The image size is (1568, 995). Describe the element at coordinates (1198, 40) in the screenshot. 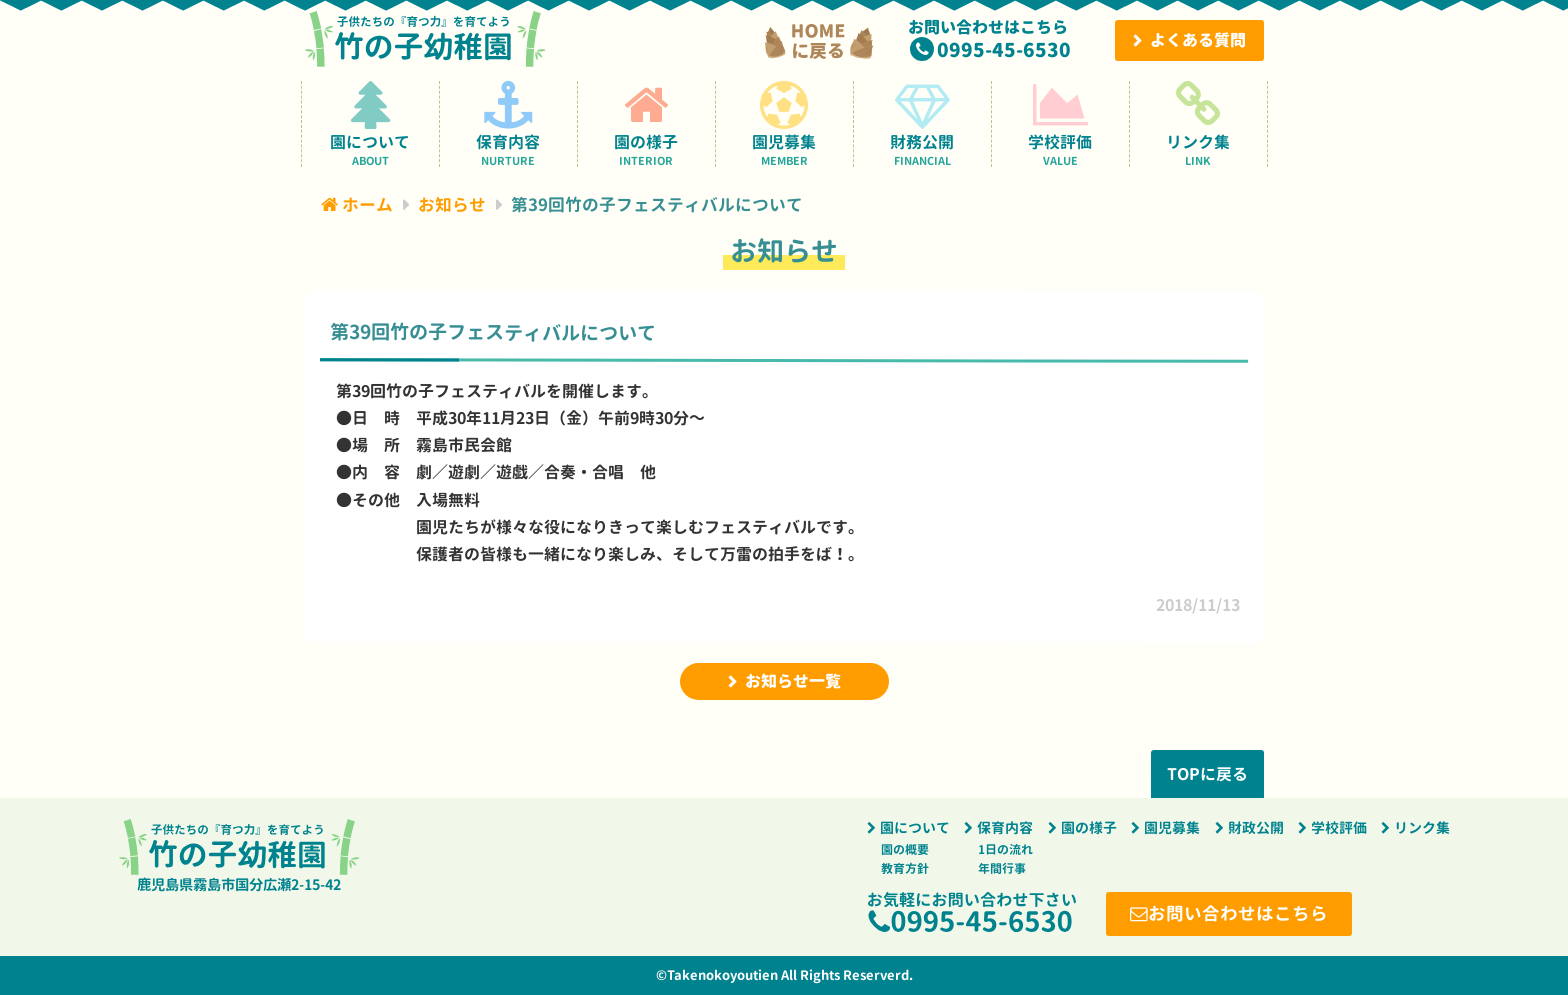

I see `よくある質問` at that location.